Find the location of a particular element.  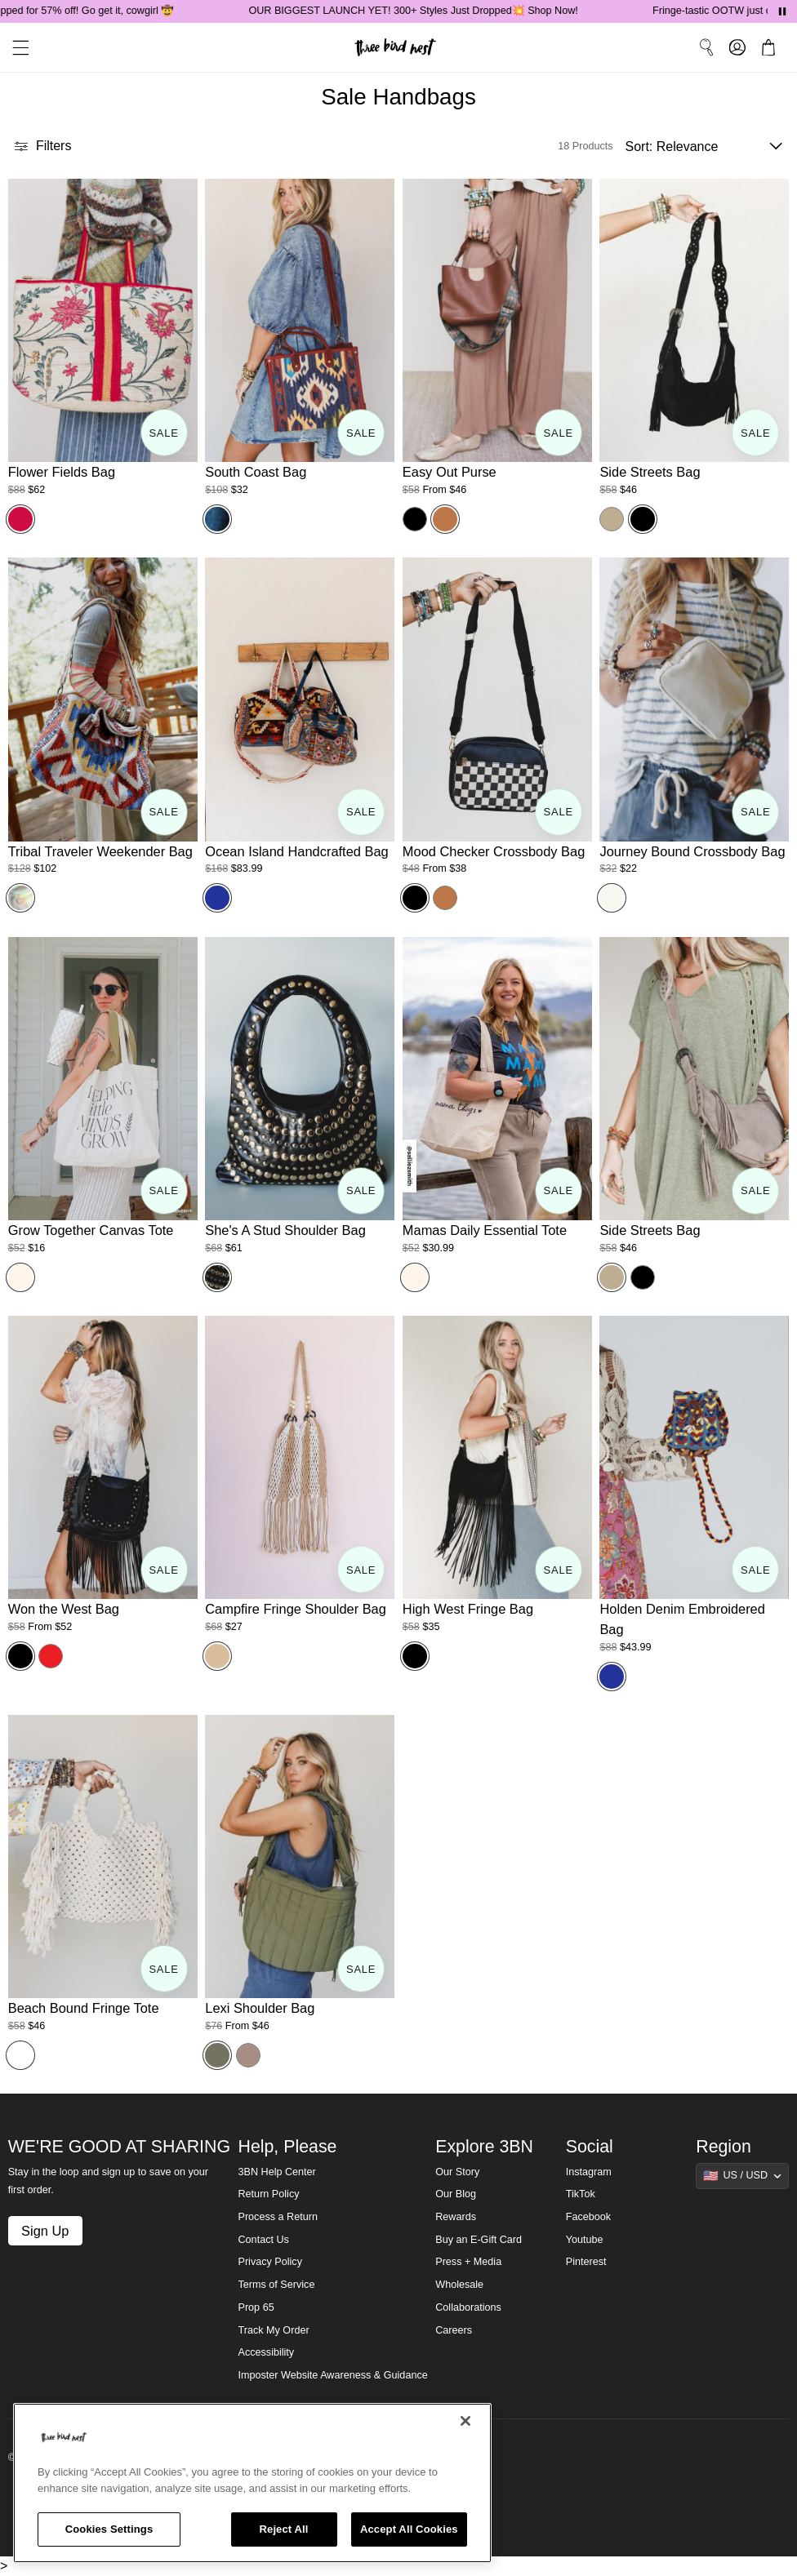

[Show suggestions] is located at coordinates (742, 2176).